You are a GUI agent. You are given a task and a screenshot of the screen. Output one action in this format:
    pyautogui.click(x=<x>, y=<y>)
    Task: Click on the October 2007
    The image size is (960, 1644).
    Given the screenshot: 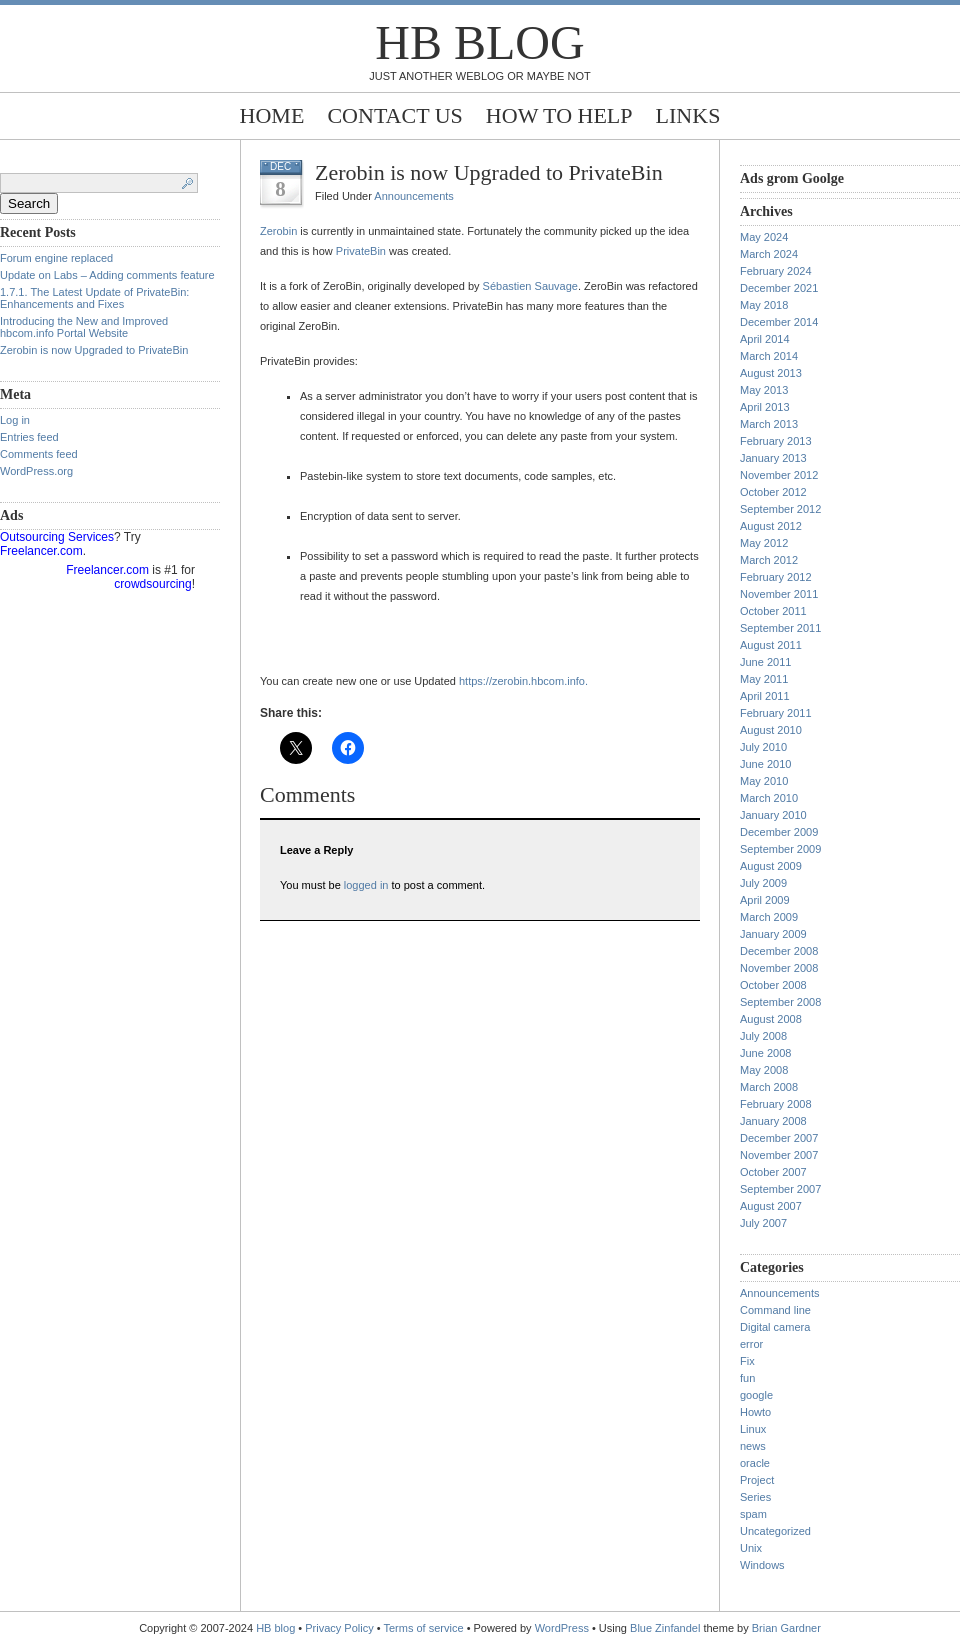 What is the action you would take?
    pyautogui.click(x=773, y=1172)
    